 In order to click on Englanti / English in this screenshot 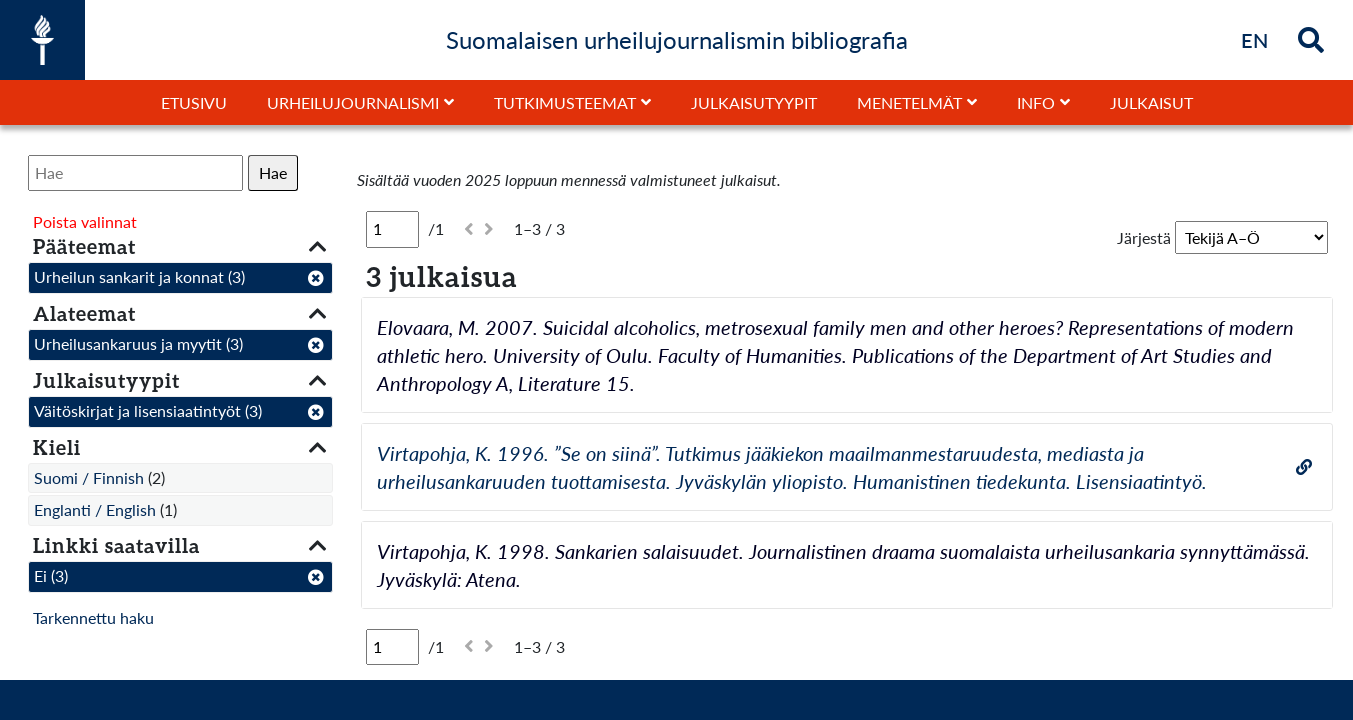, I will do `click(95, 509)`.